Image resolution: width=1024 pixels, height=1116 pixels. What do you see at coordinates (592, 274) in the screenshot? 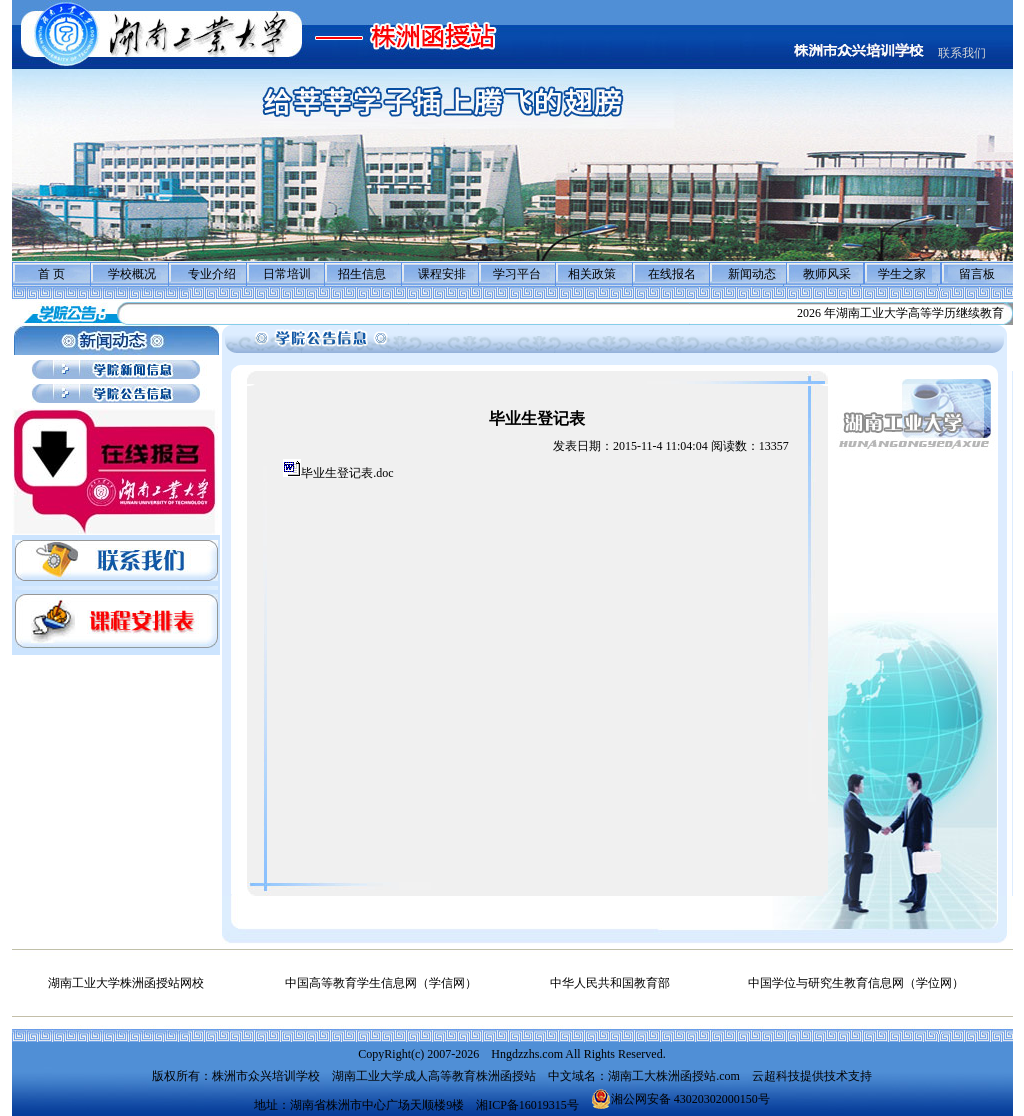
I see `相关政策` at bounding box center [592, 274].